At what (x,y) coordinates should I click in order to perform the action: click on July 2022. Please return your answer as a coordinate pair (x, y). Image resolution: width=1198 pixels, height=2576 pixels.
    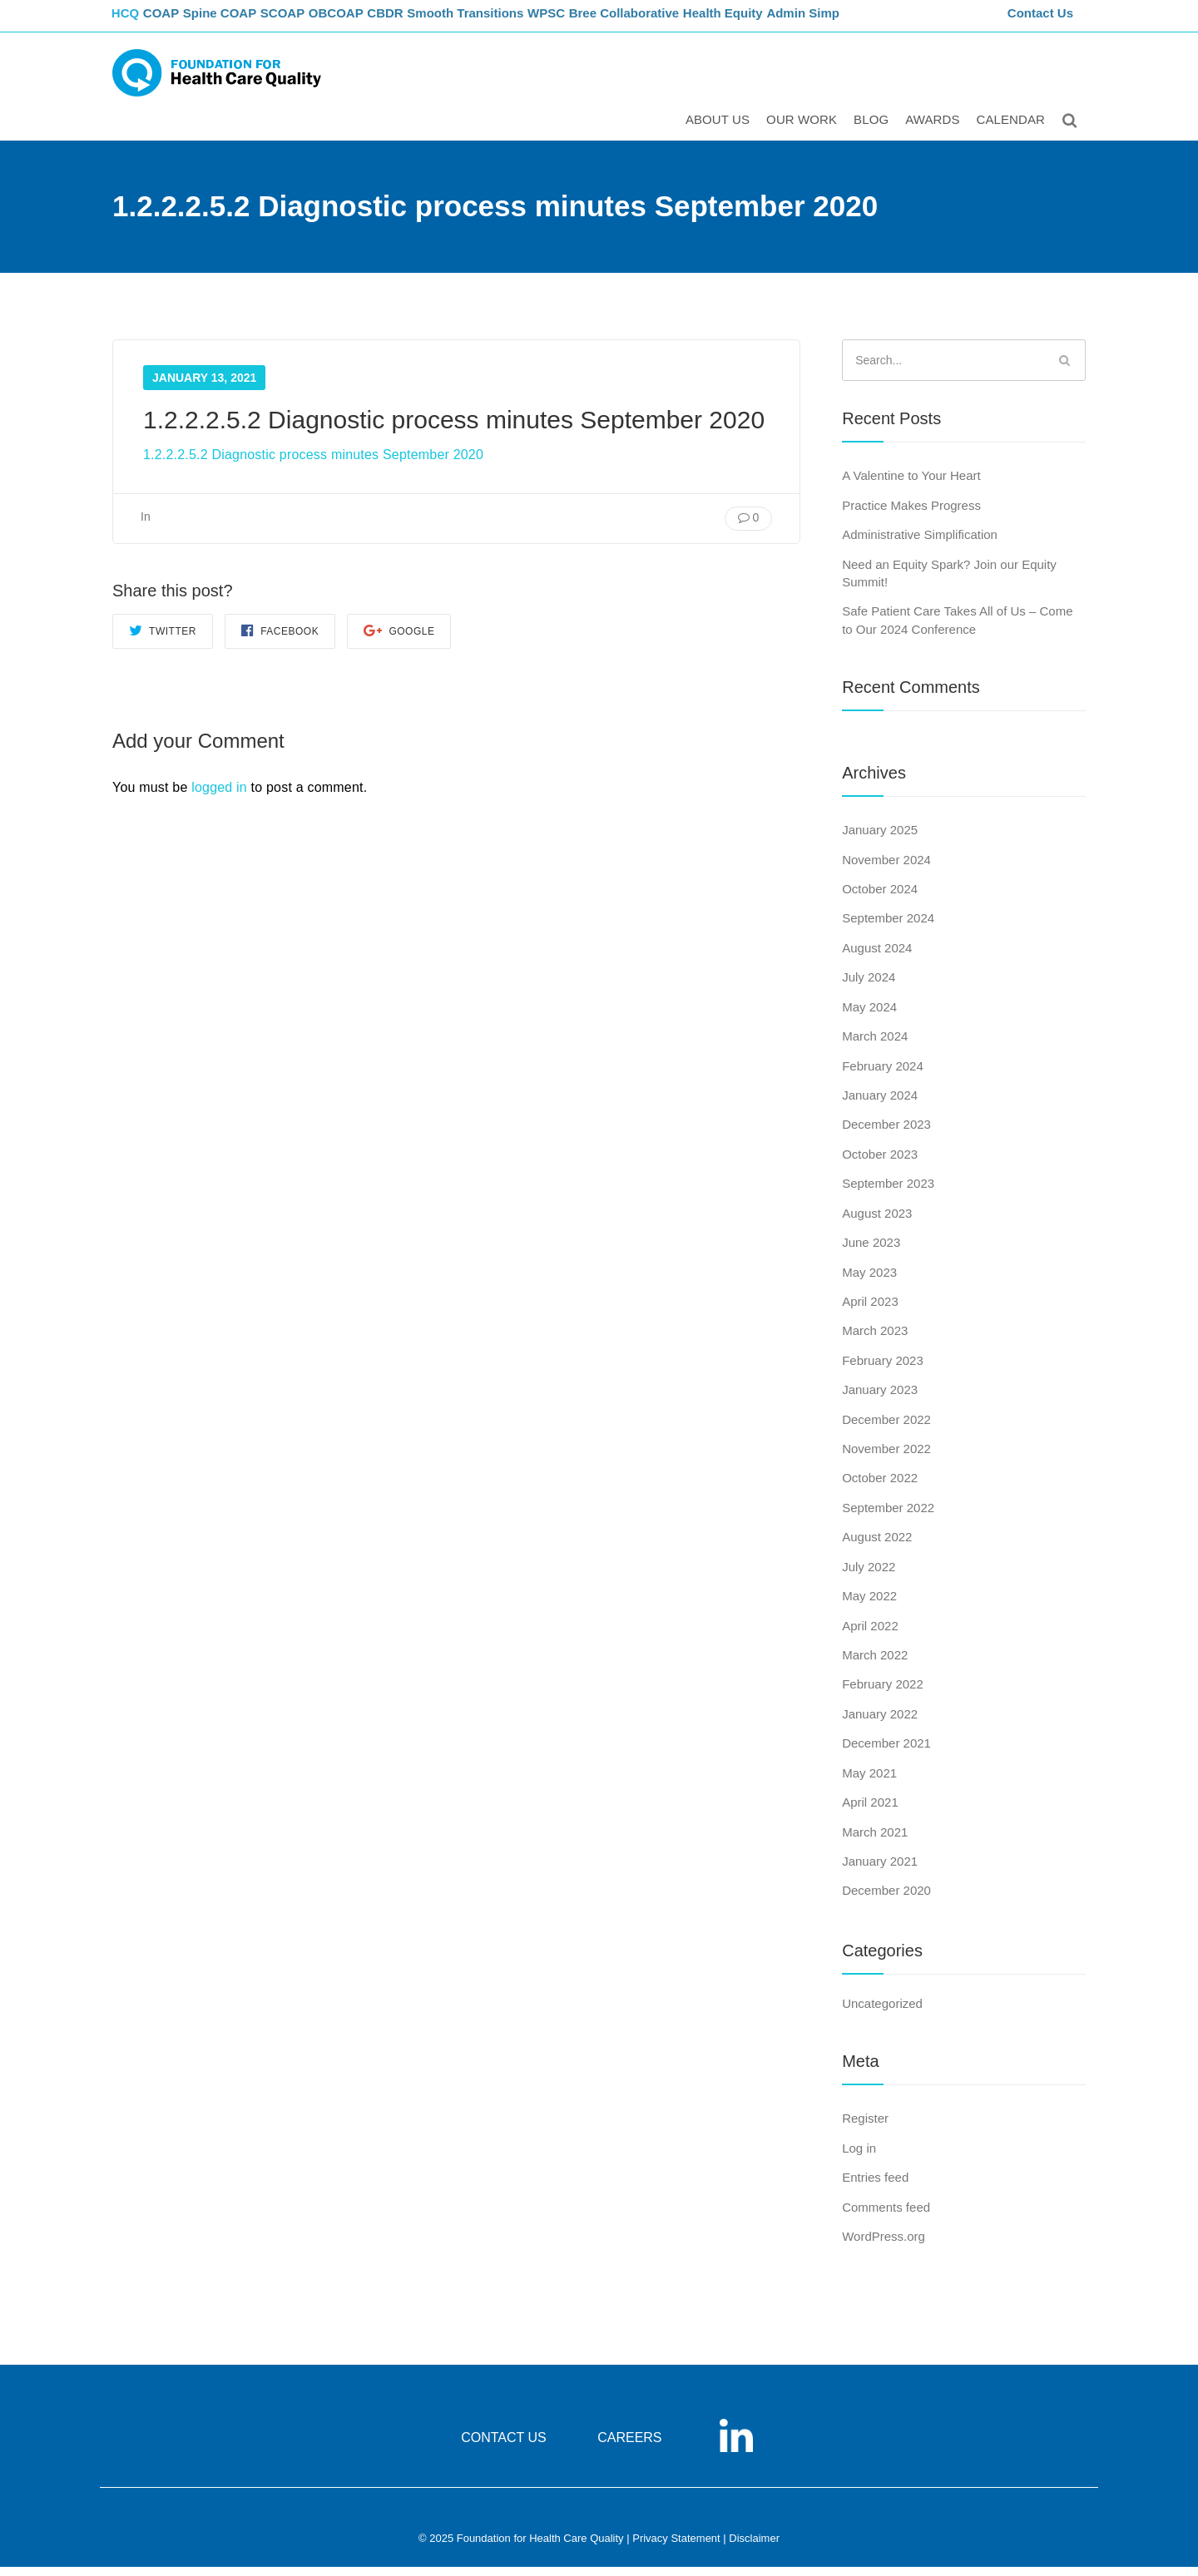
    Looking at the image, I should click on (868, 1576).